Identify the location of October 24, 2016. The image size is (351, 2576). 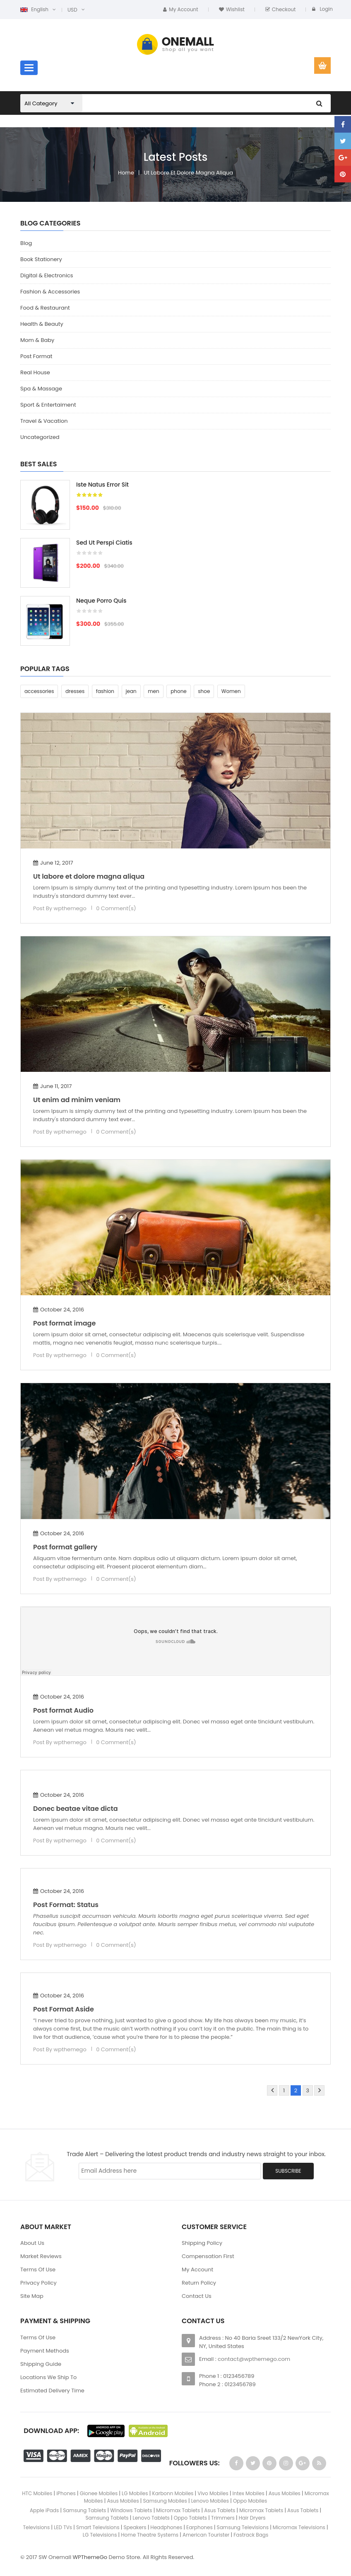
(58, 1309).